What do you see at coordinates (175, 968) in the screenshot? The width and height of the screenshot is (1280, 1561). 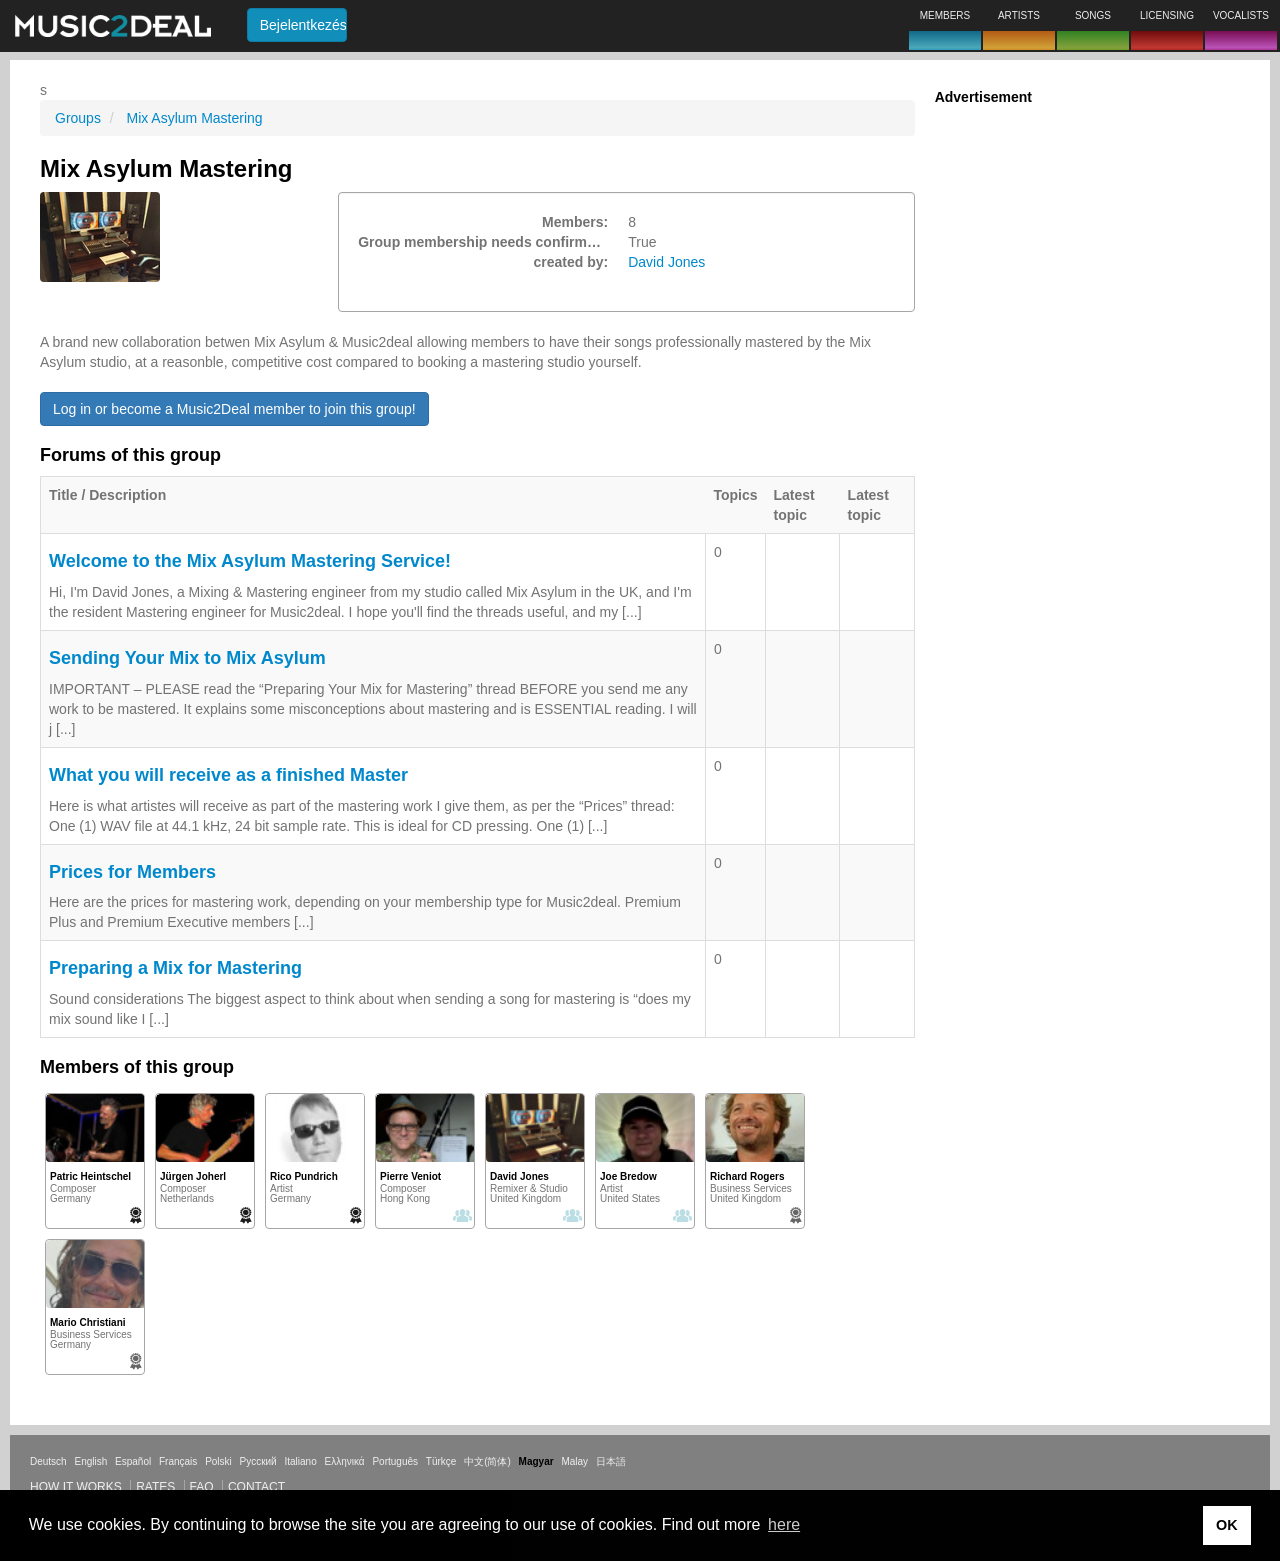 I see `Preparing a Mix for Mastering` at bounding box center [175, 968].